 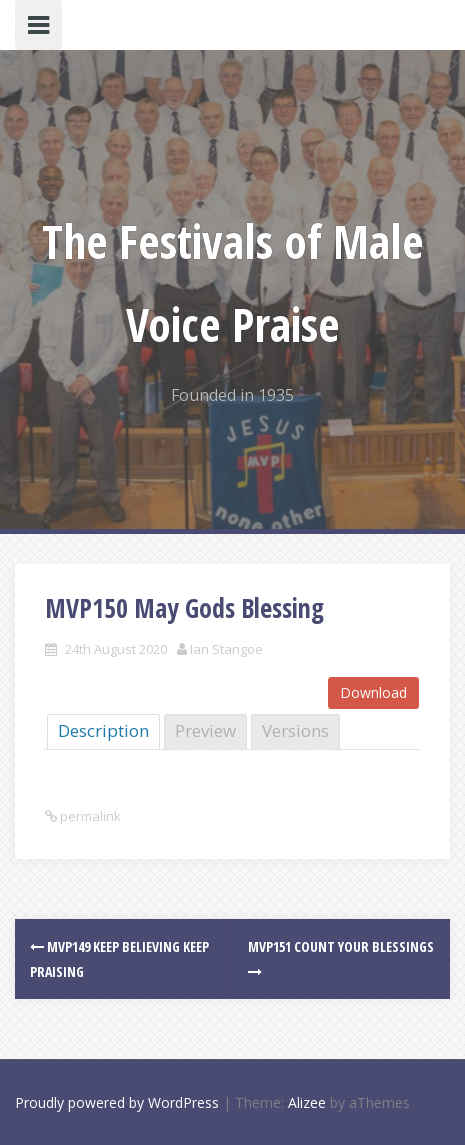 I want to click on Proudly powered by WordPress, so click(x=117, y=1102).